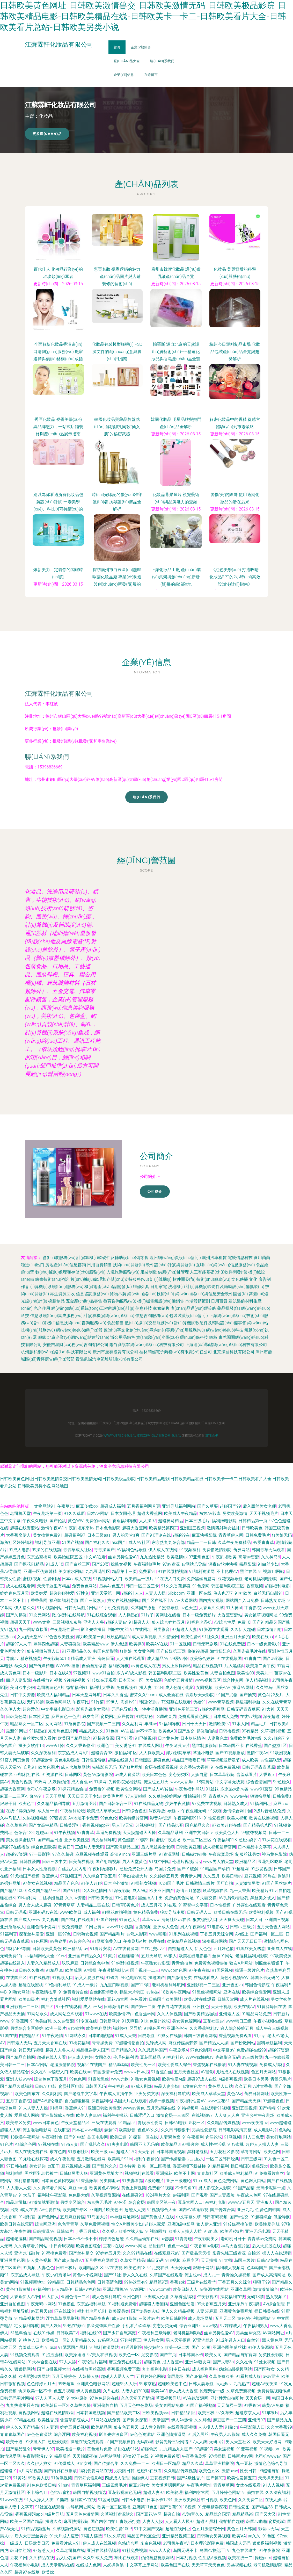 This screenshot has height=2576, width=293. Describe the element at coordinates (20, 1513) in the screenshot. I see `老司机天堂` at that location.